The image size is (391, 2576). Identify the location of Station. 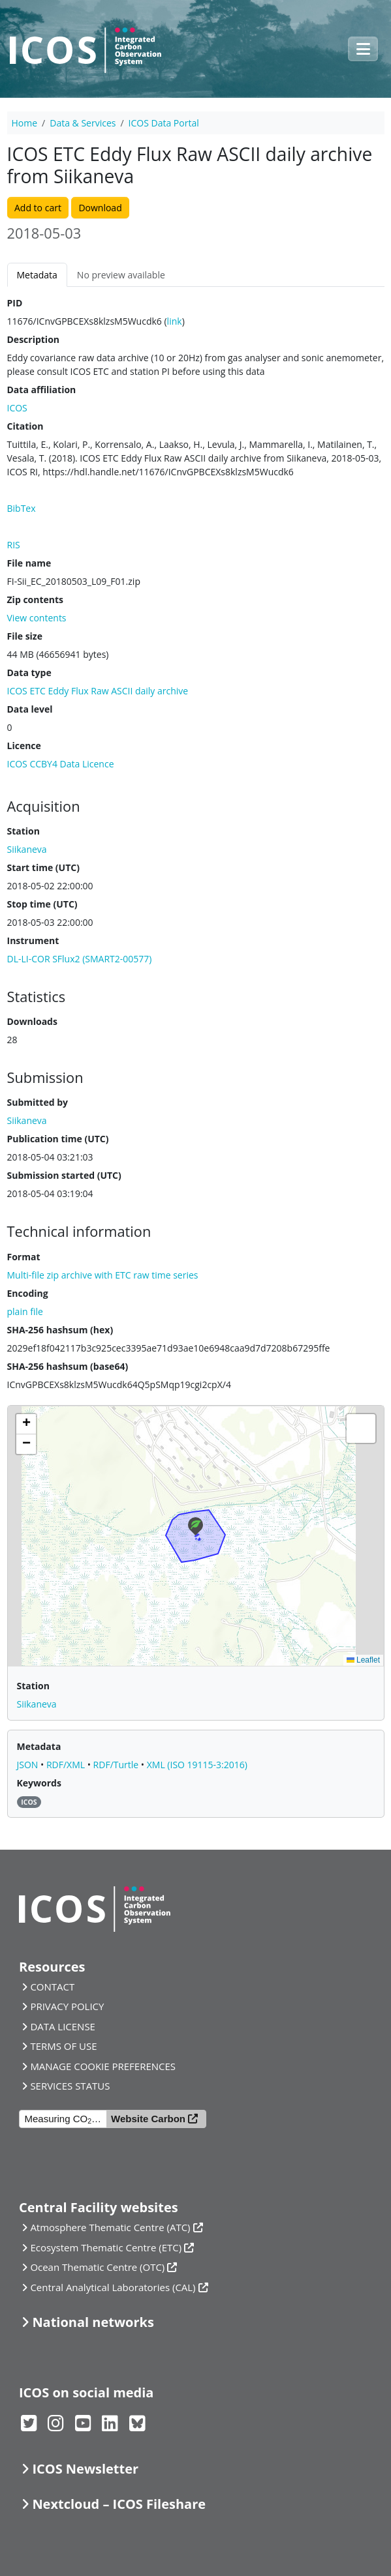
(23, 831).